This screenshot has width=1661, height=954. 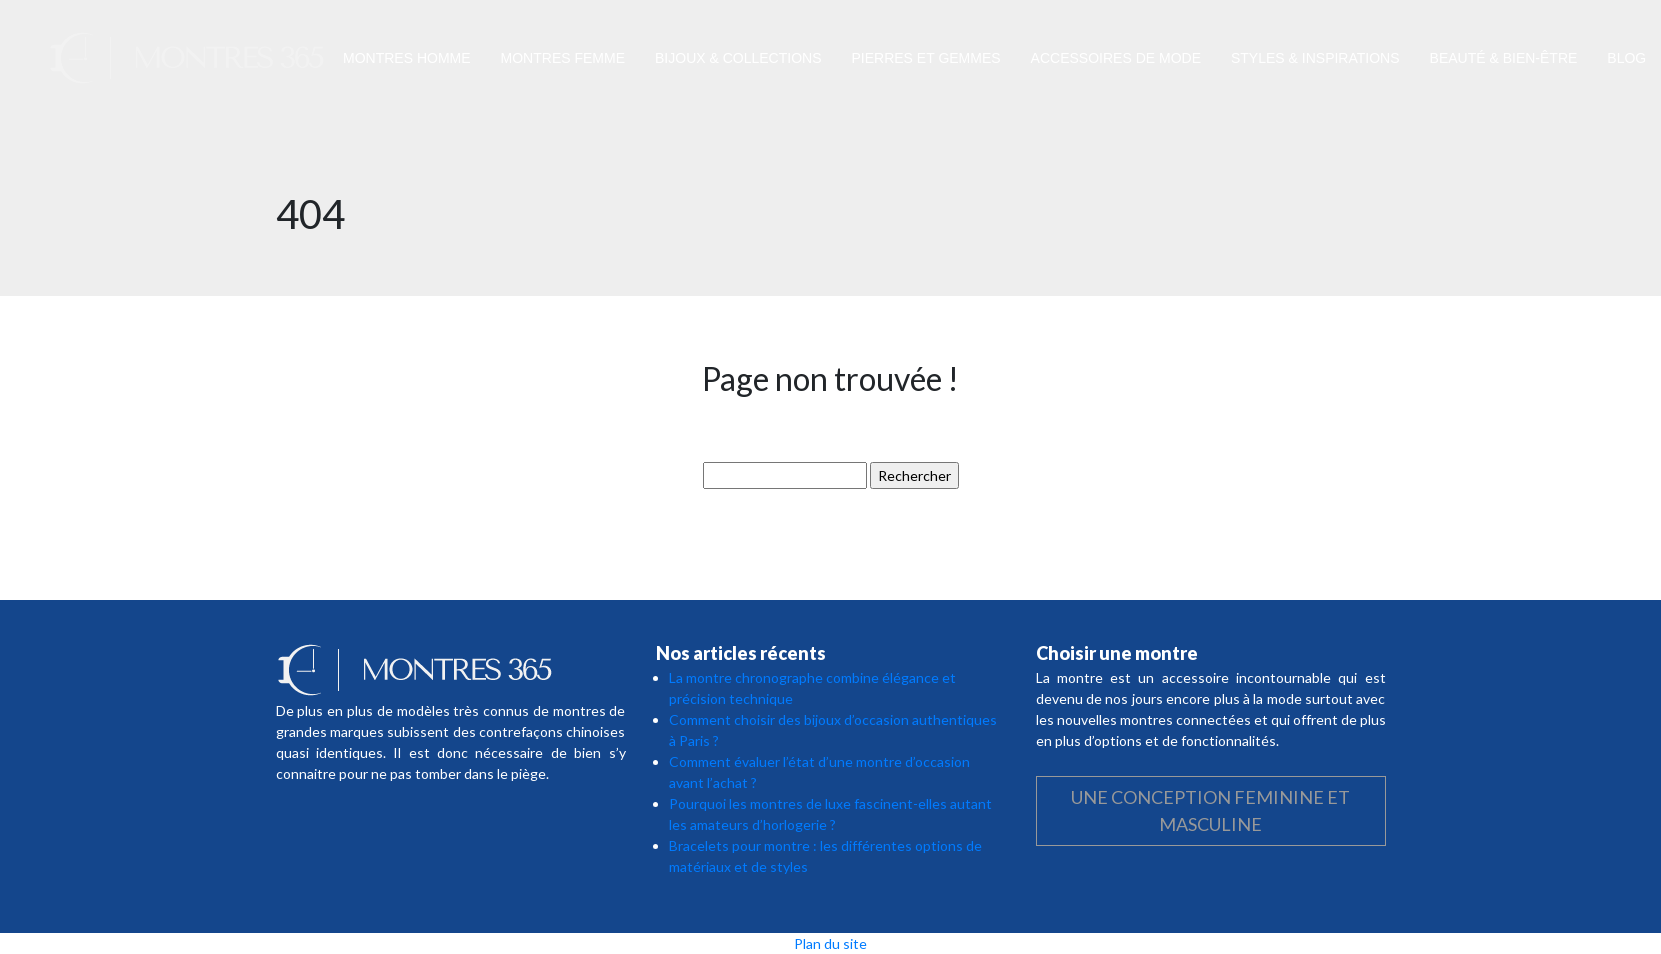 I want to click on Beauté & bien-être, so click(x=1504, y=58).